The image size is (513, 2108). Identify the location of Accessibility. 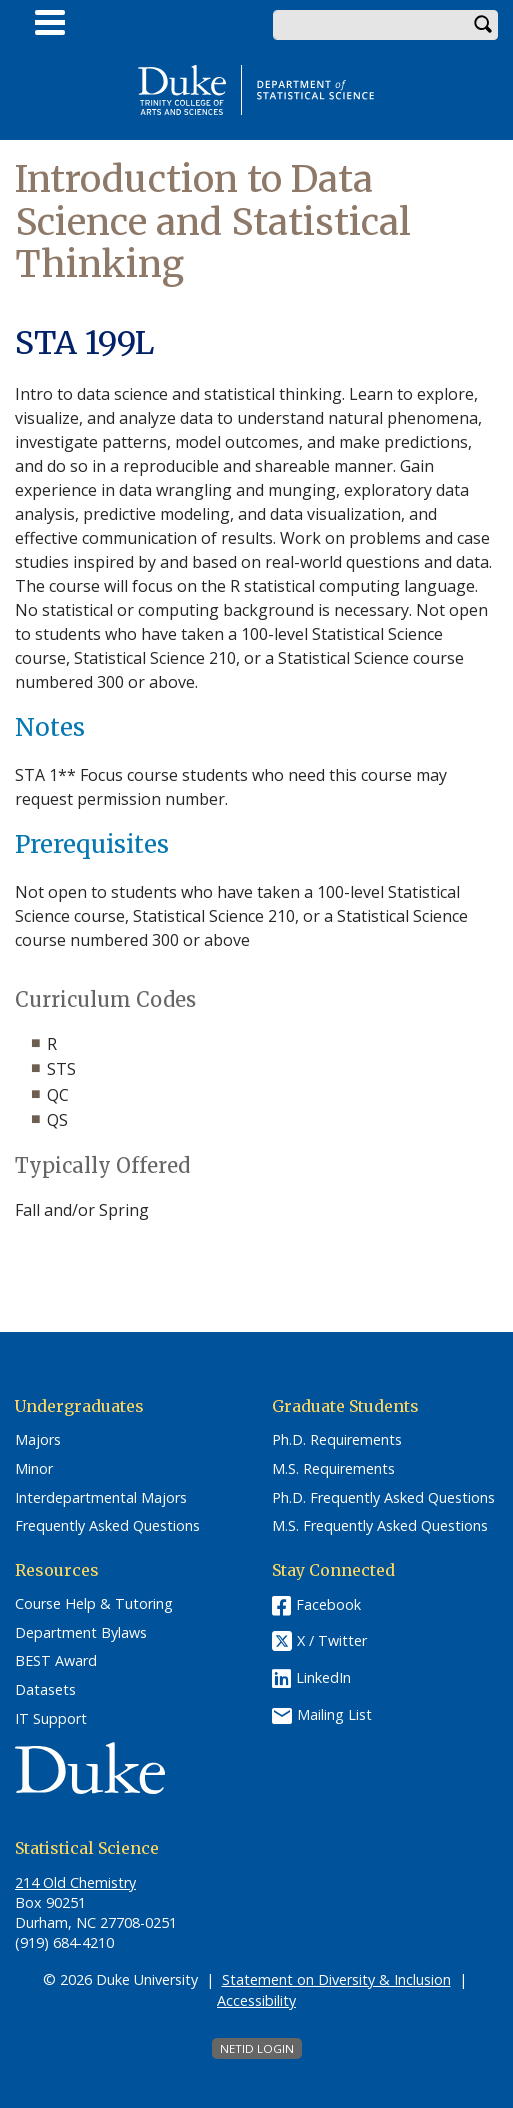
(256, 2000).